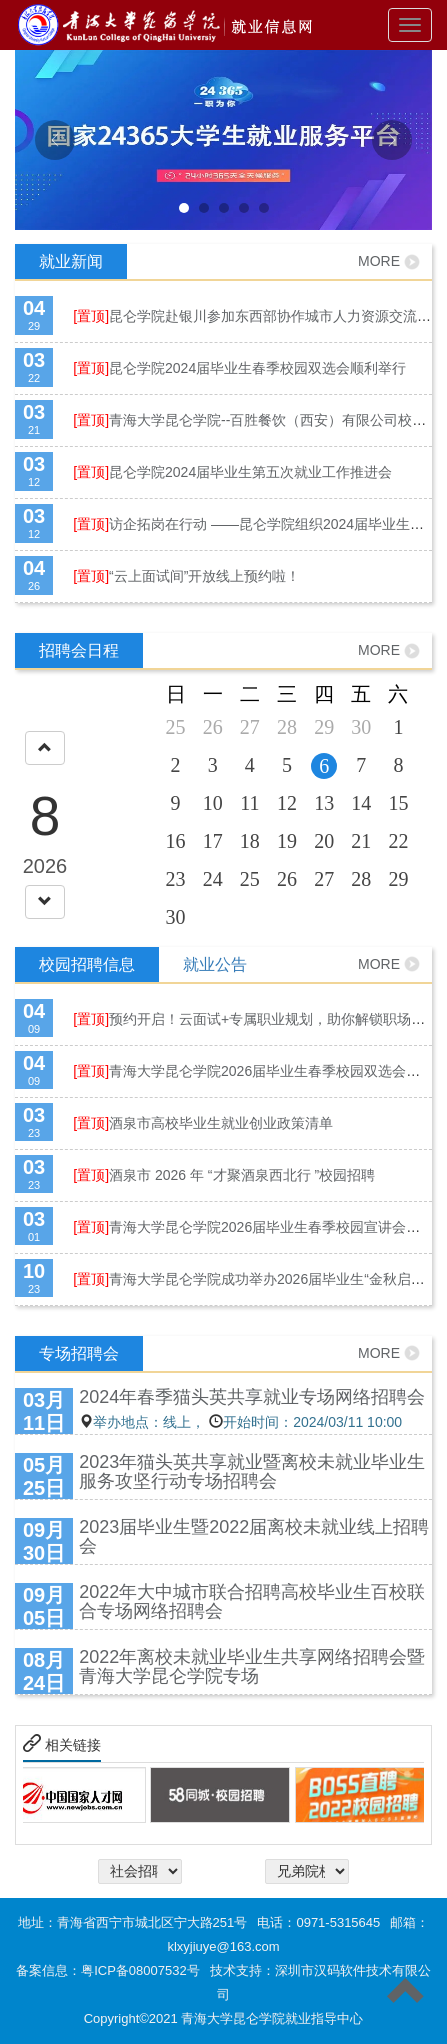 Image resolution: width=447 pixels, height=2044 pixels. What do you see at coordinates (252, 1397) in the screenshot?
I see `2024年春季猫头英共享就业专场网络招聘会` at bounding box center [252, 1397].